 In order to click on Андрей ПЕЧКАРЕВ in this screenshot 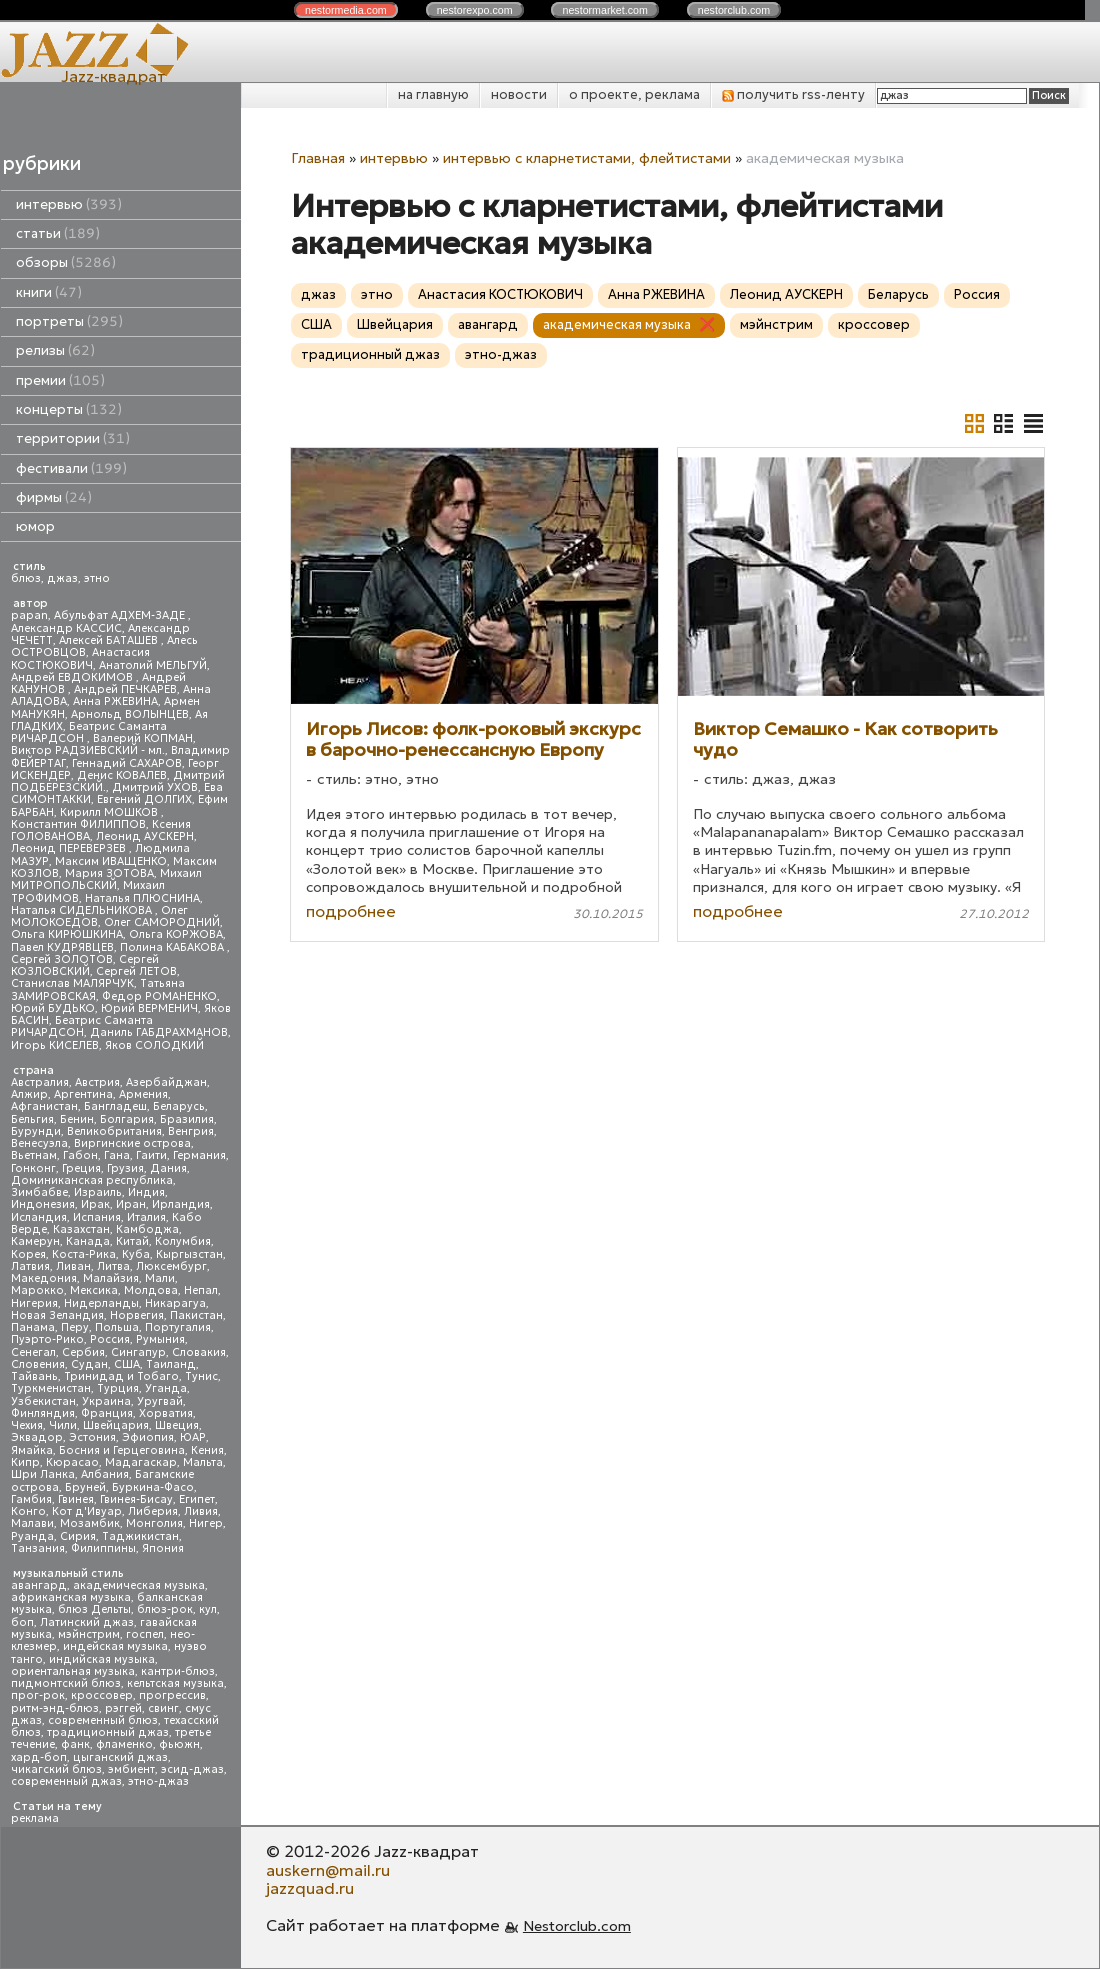, I will do `click(125, 689)`.